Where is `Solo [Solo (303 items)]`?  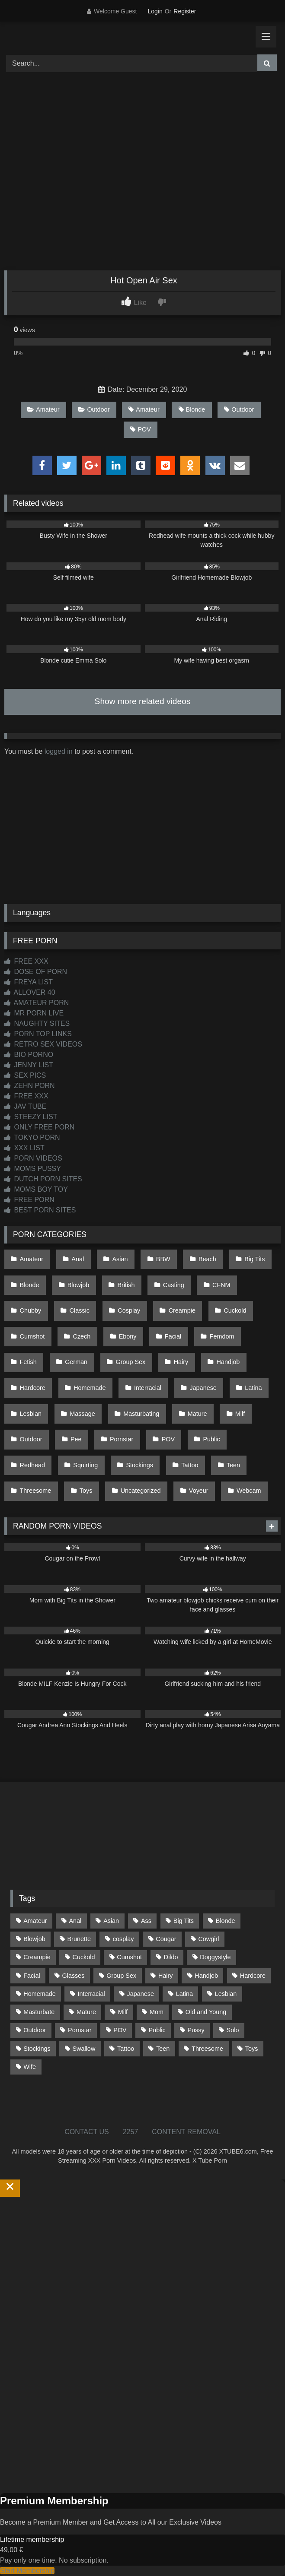 Solo [Solo (303 items)] is located at coordinates (233, 2030).